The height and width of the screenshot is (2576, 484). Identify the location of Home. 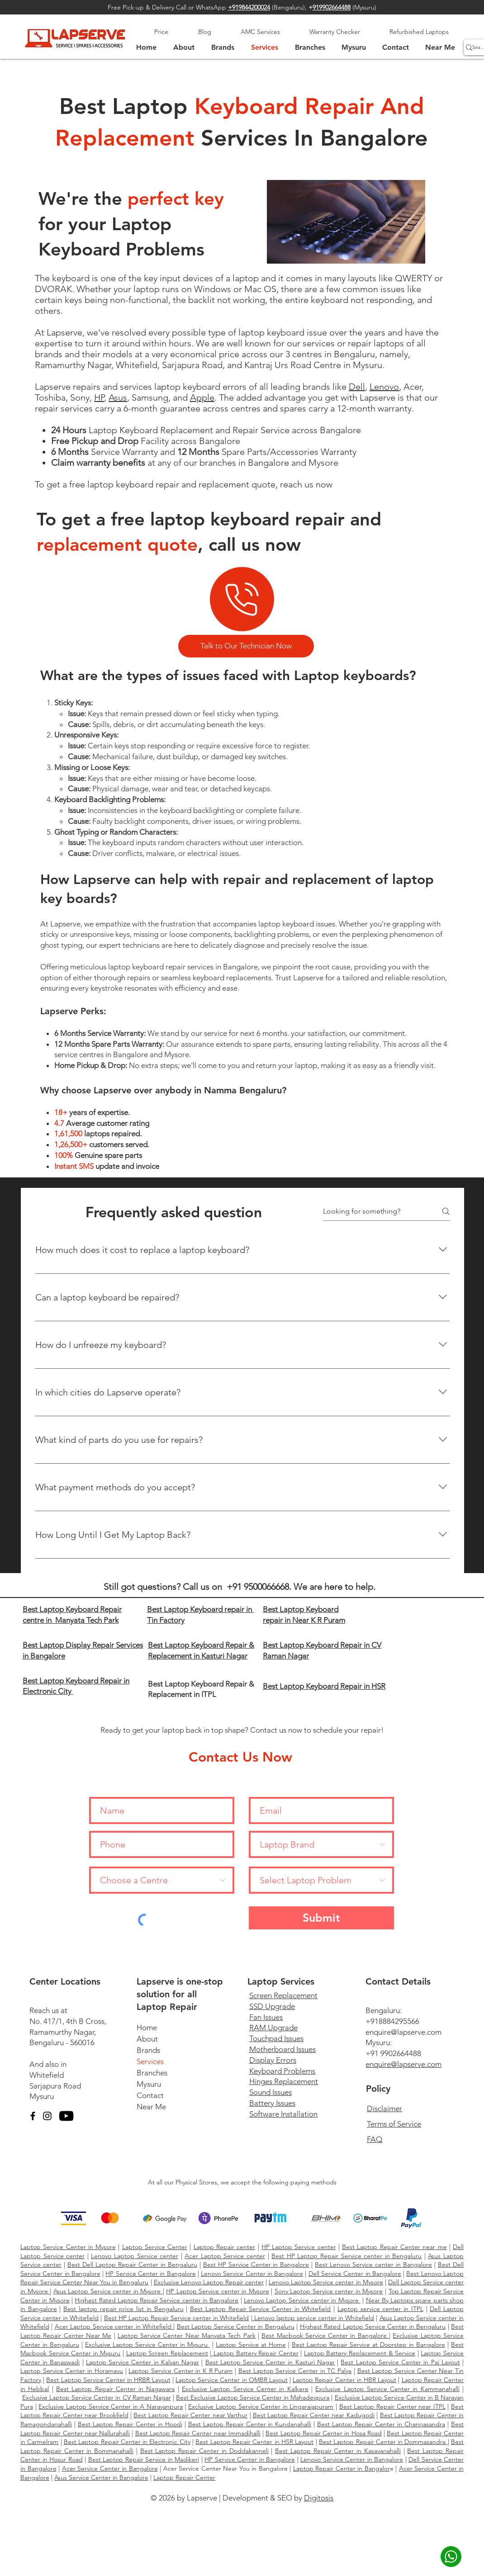
(147, 2027).